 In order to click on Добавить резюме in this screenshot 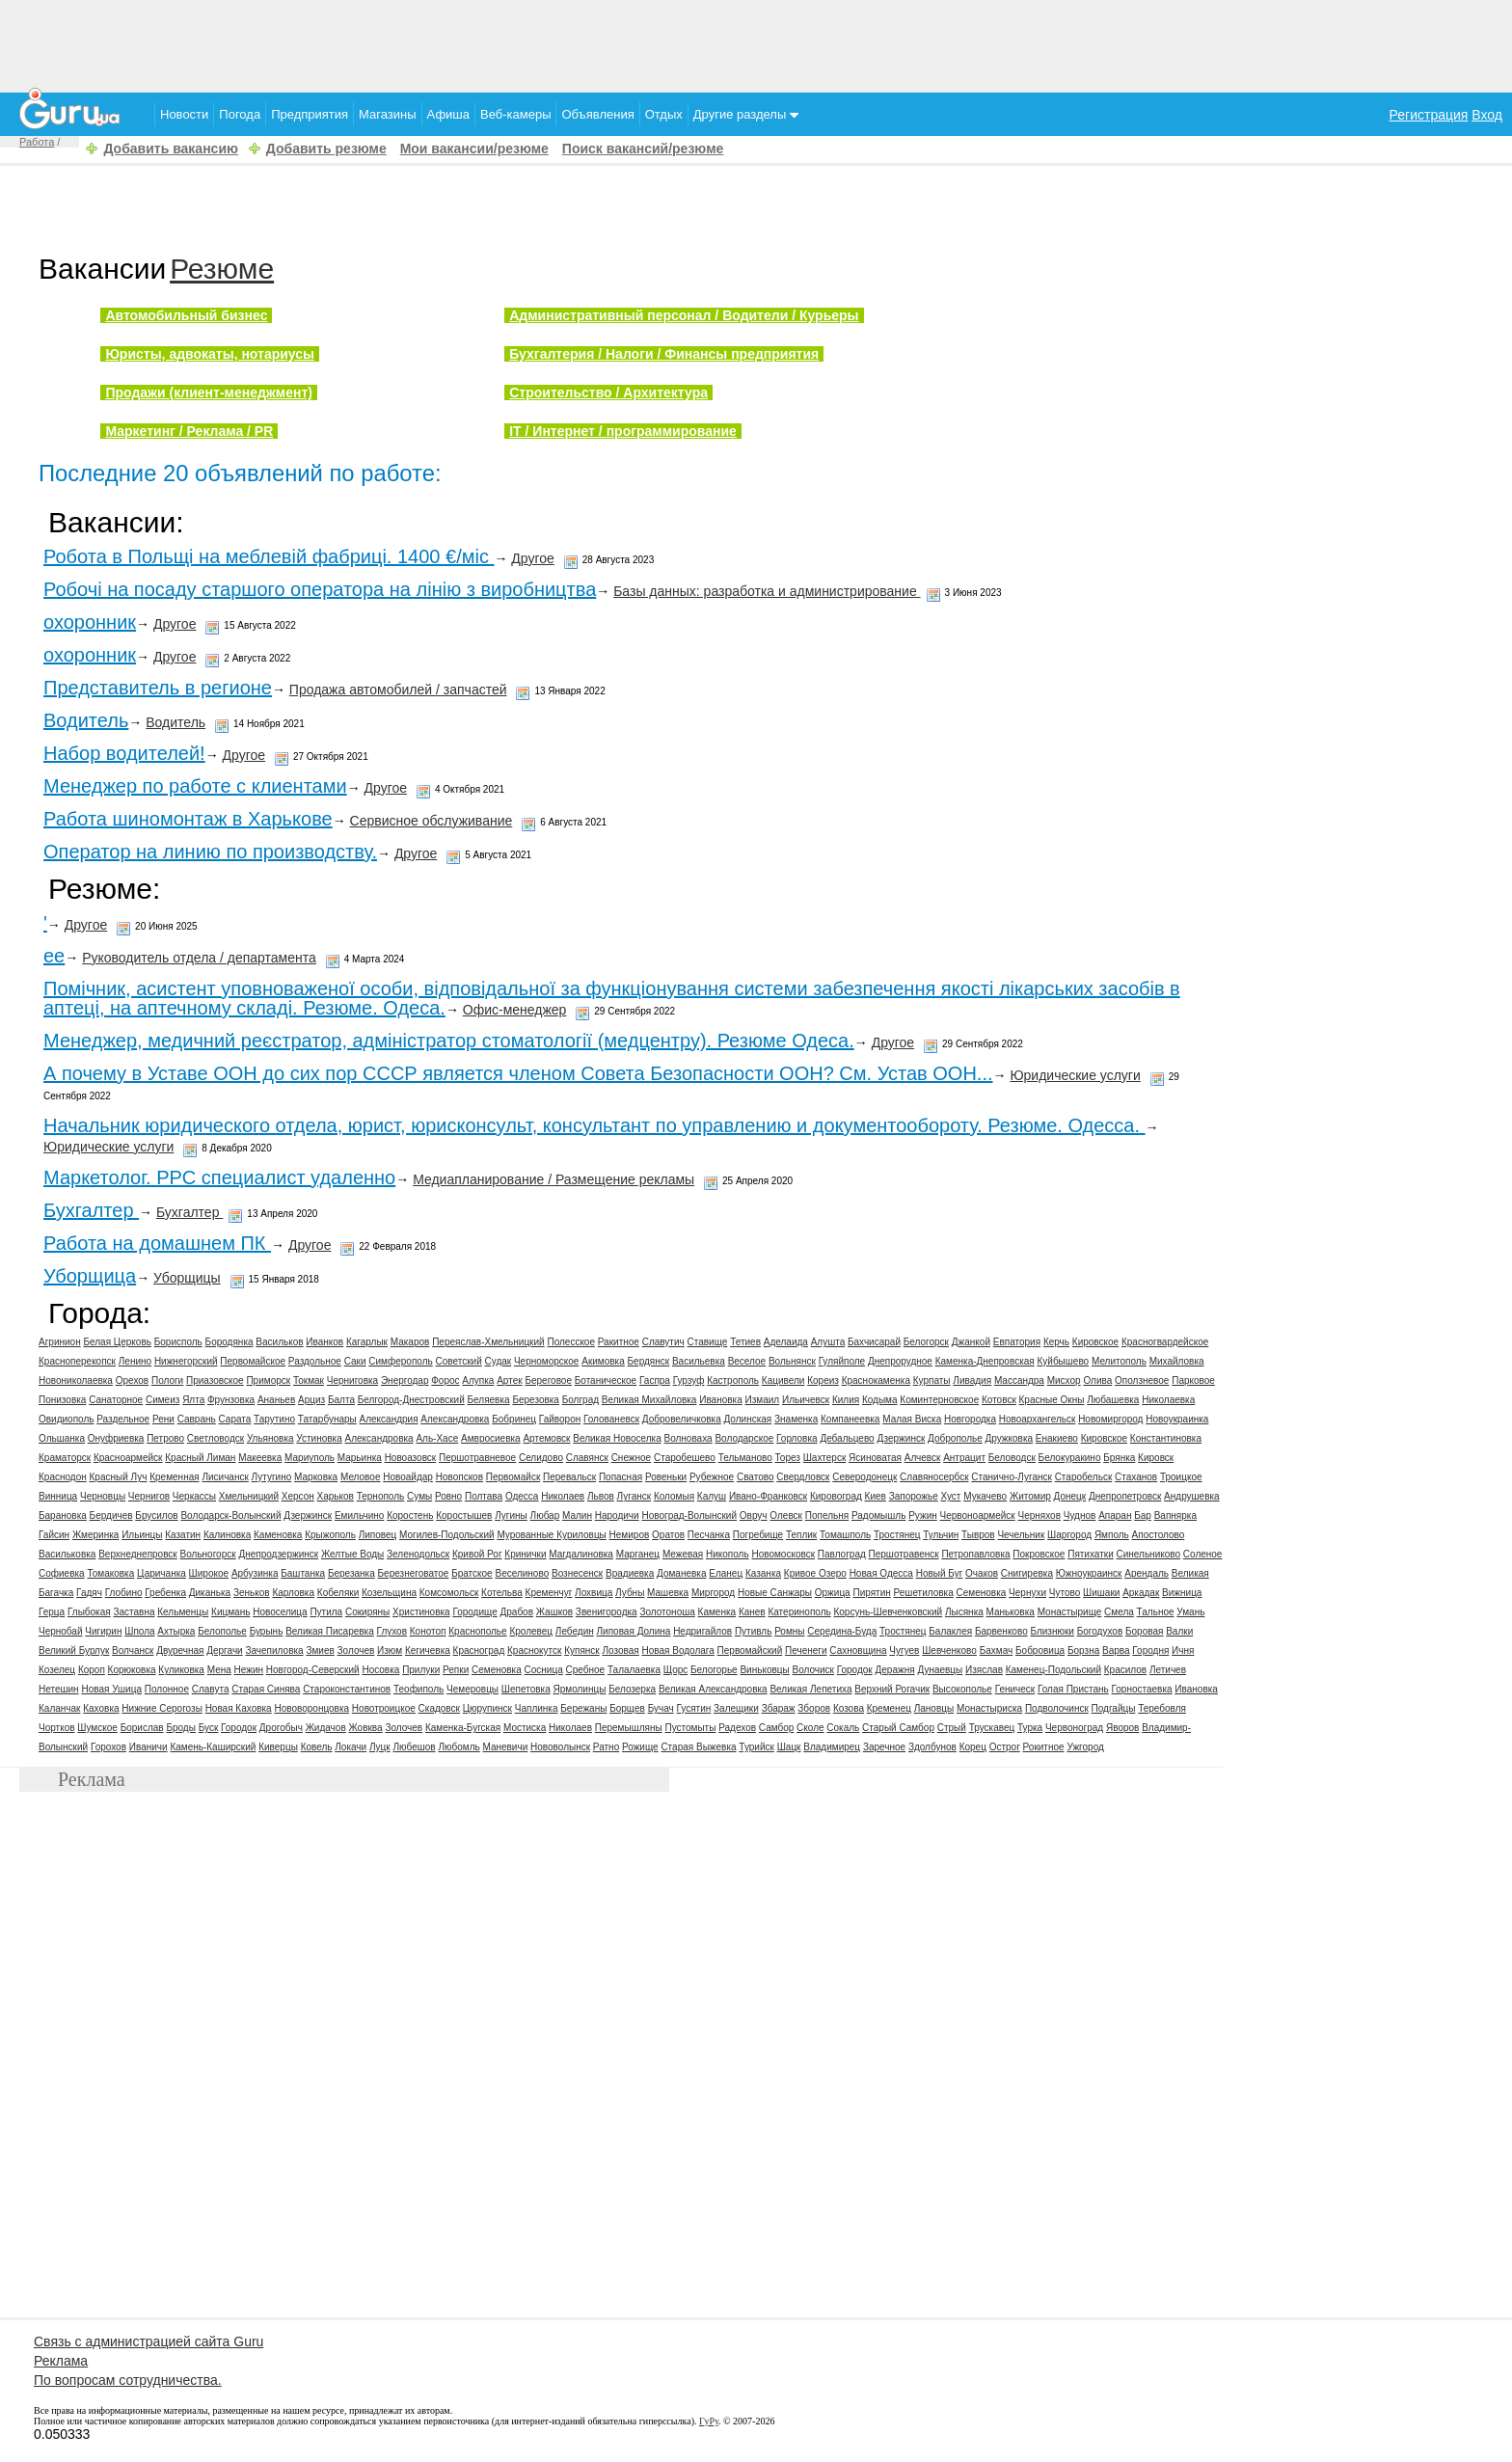, I will do `click(326, 148)`.